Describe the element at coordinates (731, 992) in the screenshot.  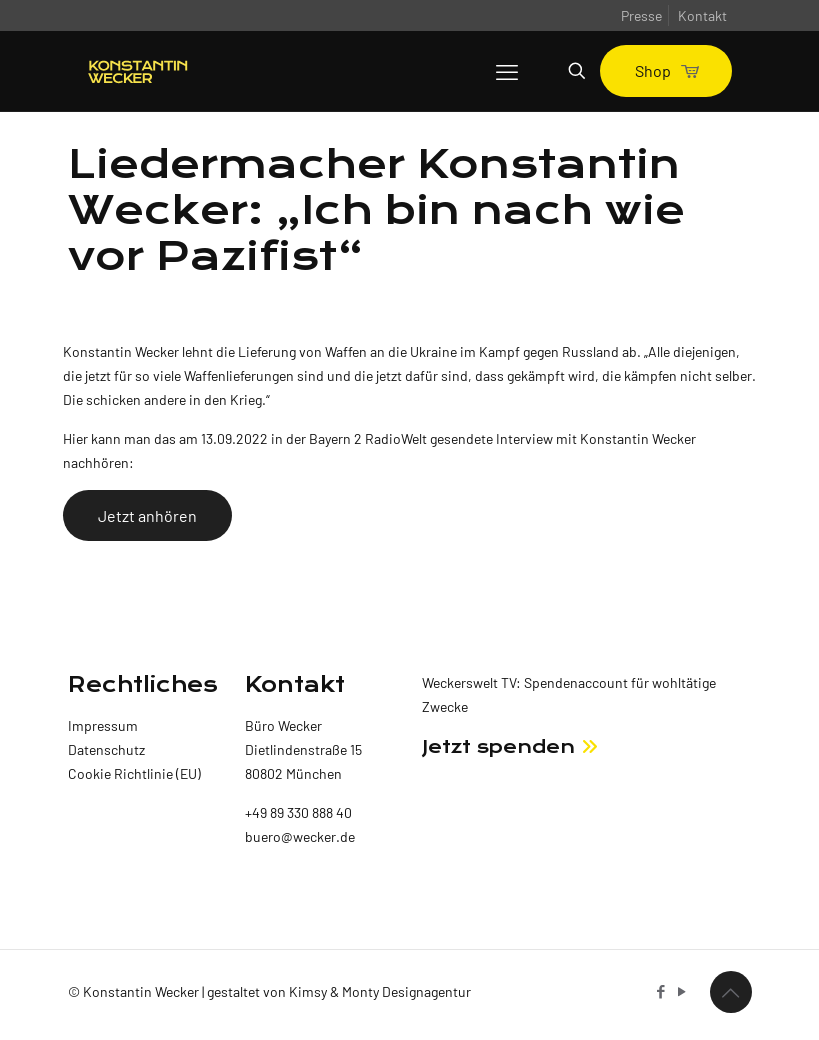
I see `[Back to top icon]` at that location.